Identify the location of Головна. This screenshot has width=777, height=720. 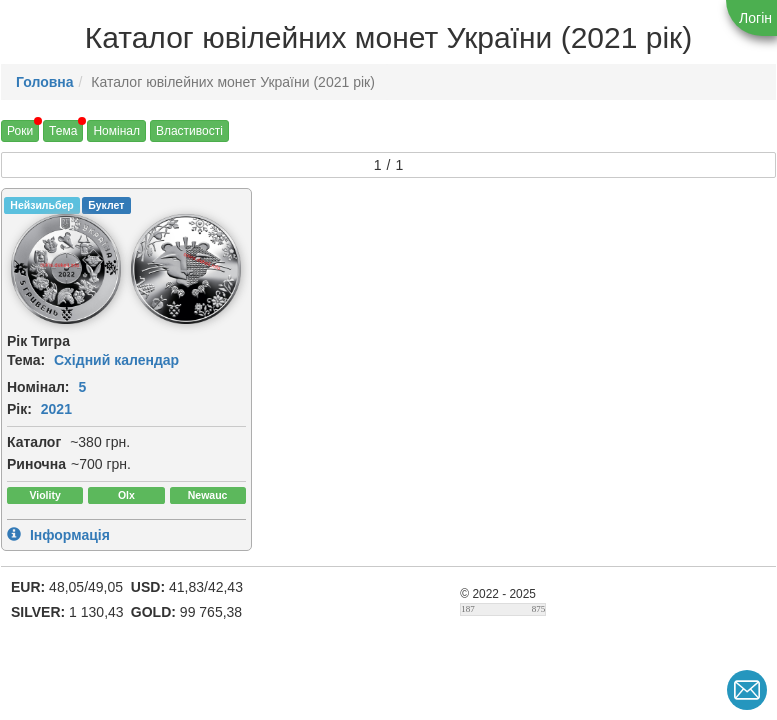
(45, 82).